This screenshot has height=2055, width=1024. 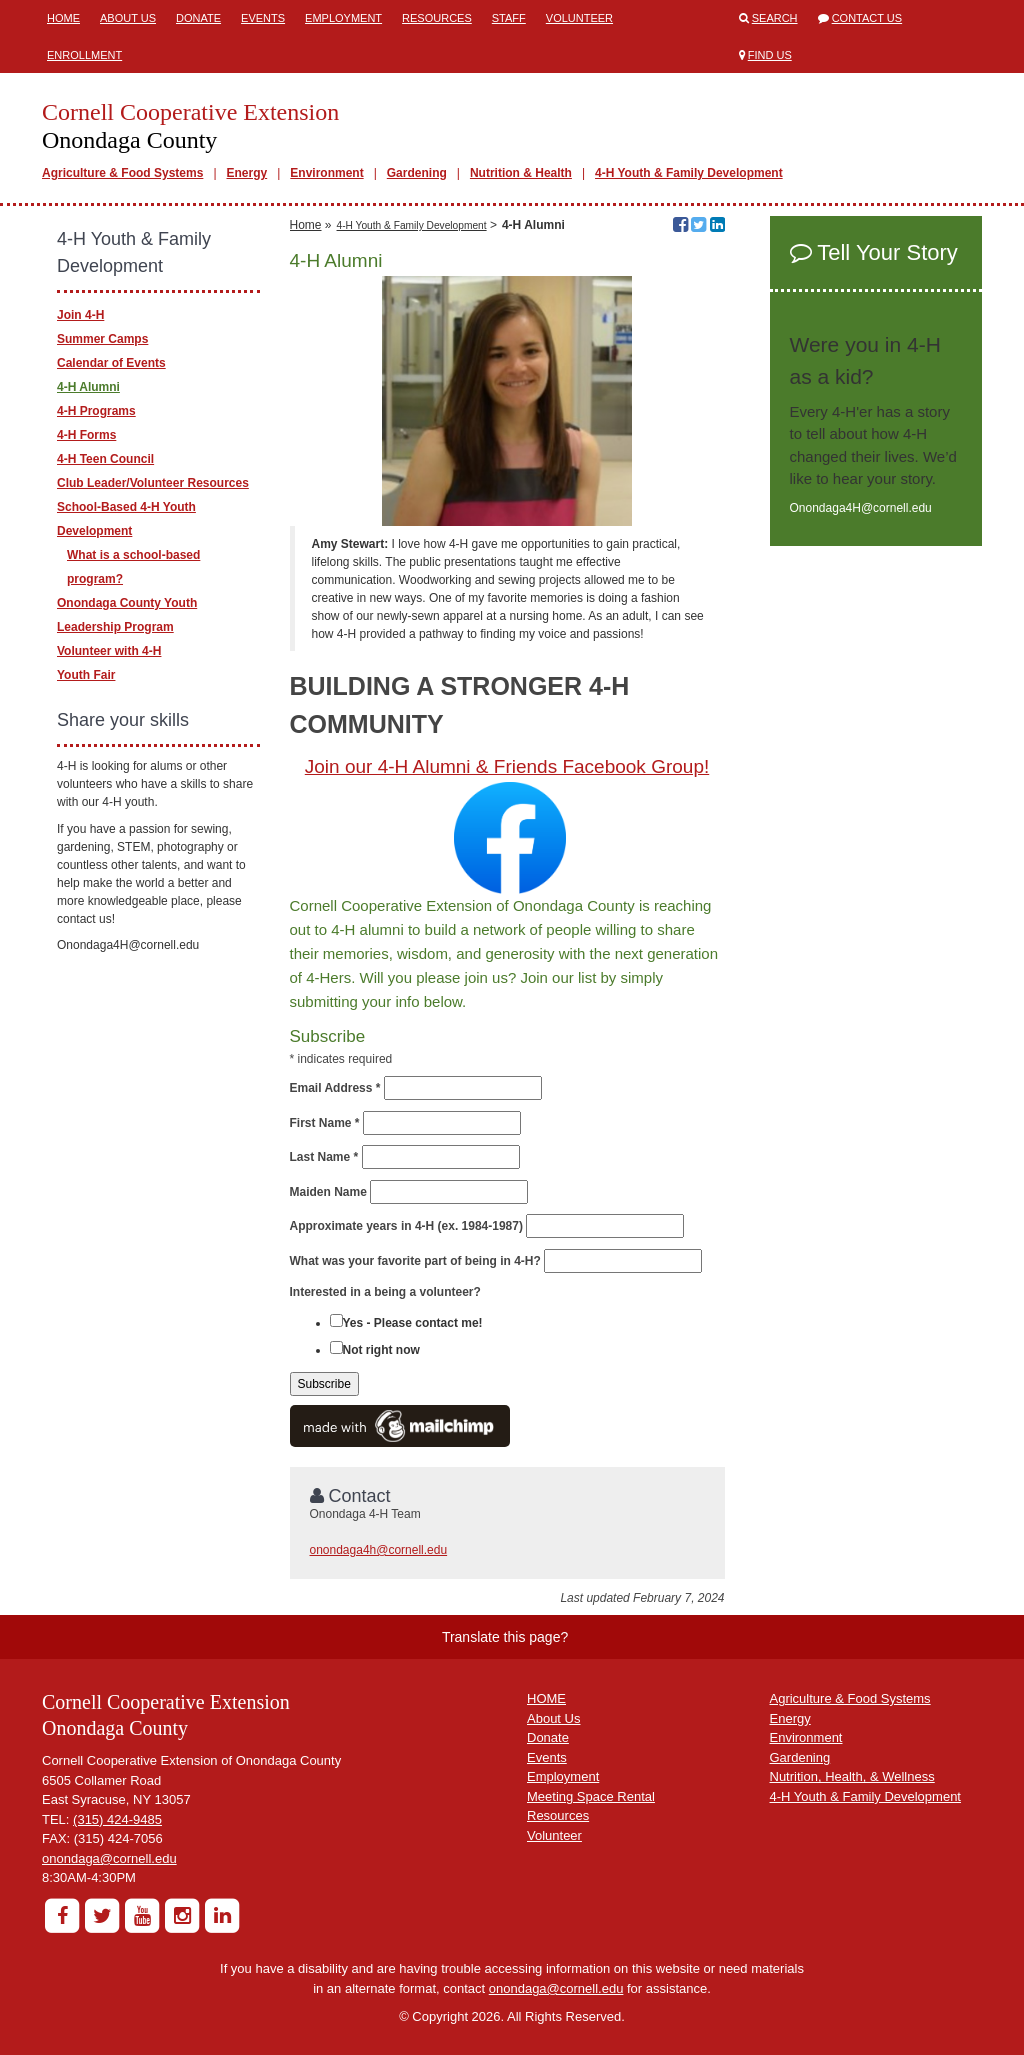 I want to click on 4-H Teen Council, so click(x=105, y=459).